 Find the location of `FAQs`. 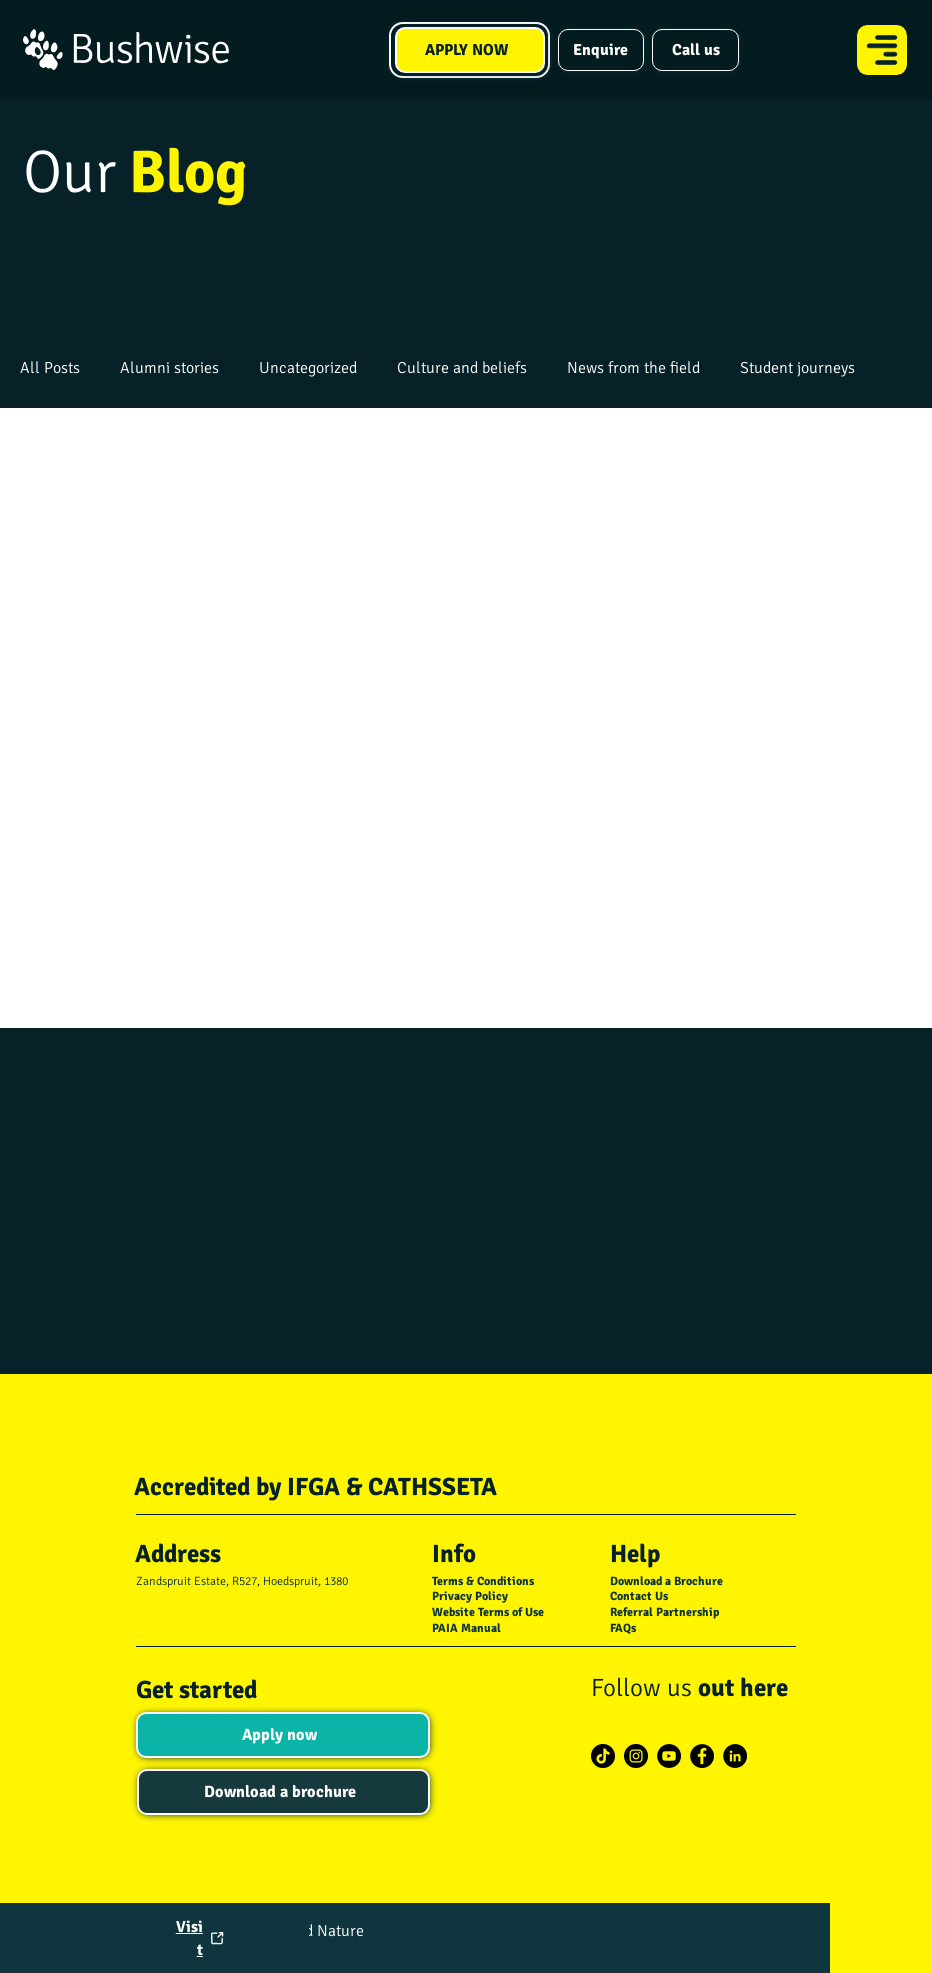

FAQs is located at coordinates (623, 1628).